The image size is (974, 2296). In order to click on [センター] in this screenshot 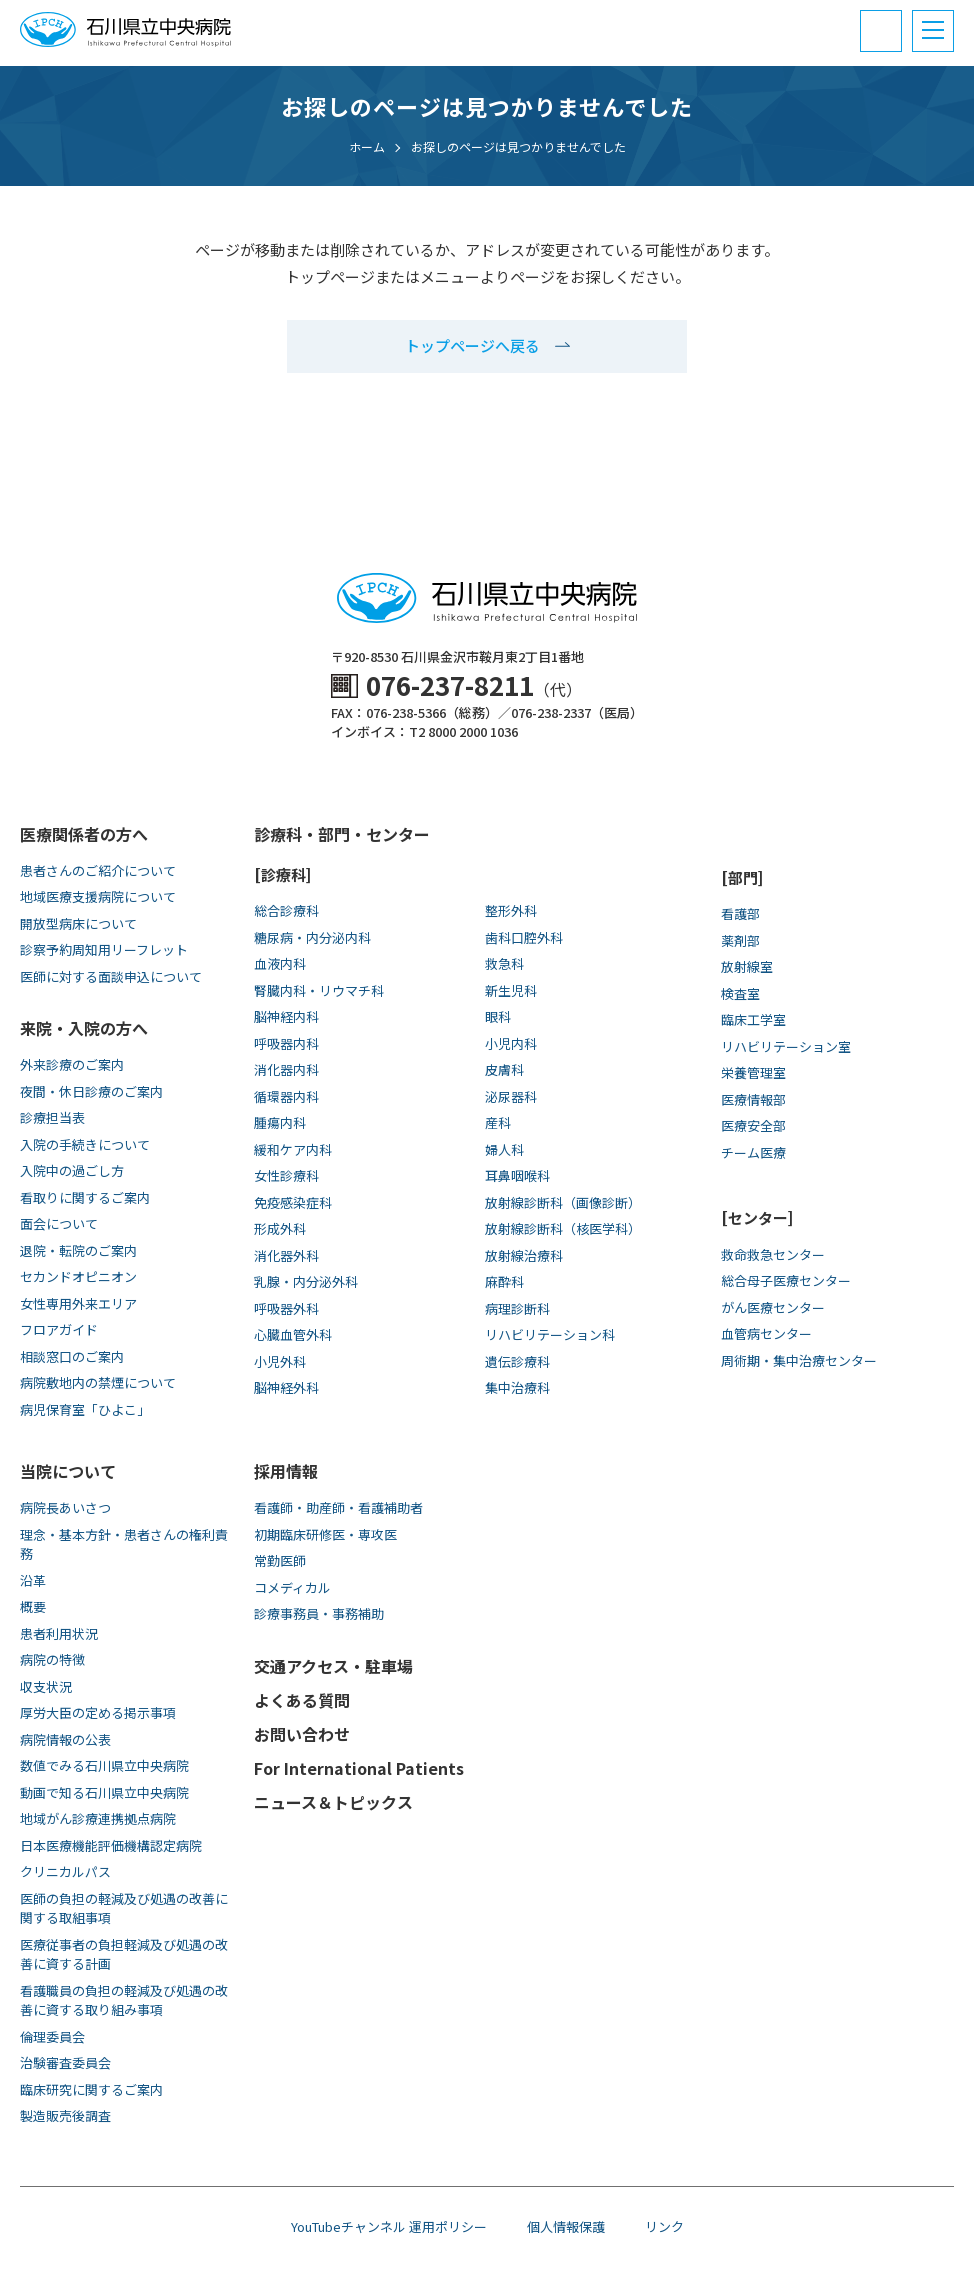, I will do `click(757, 1217)`.